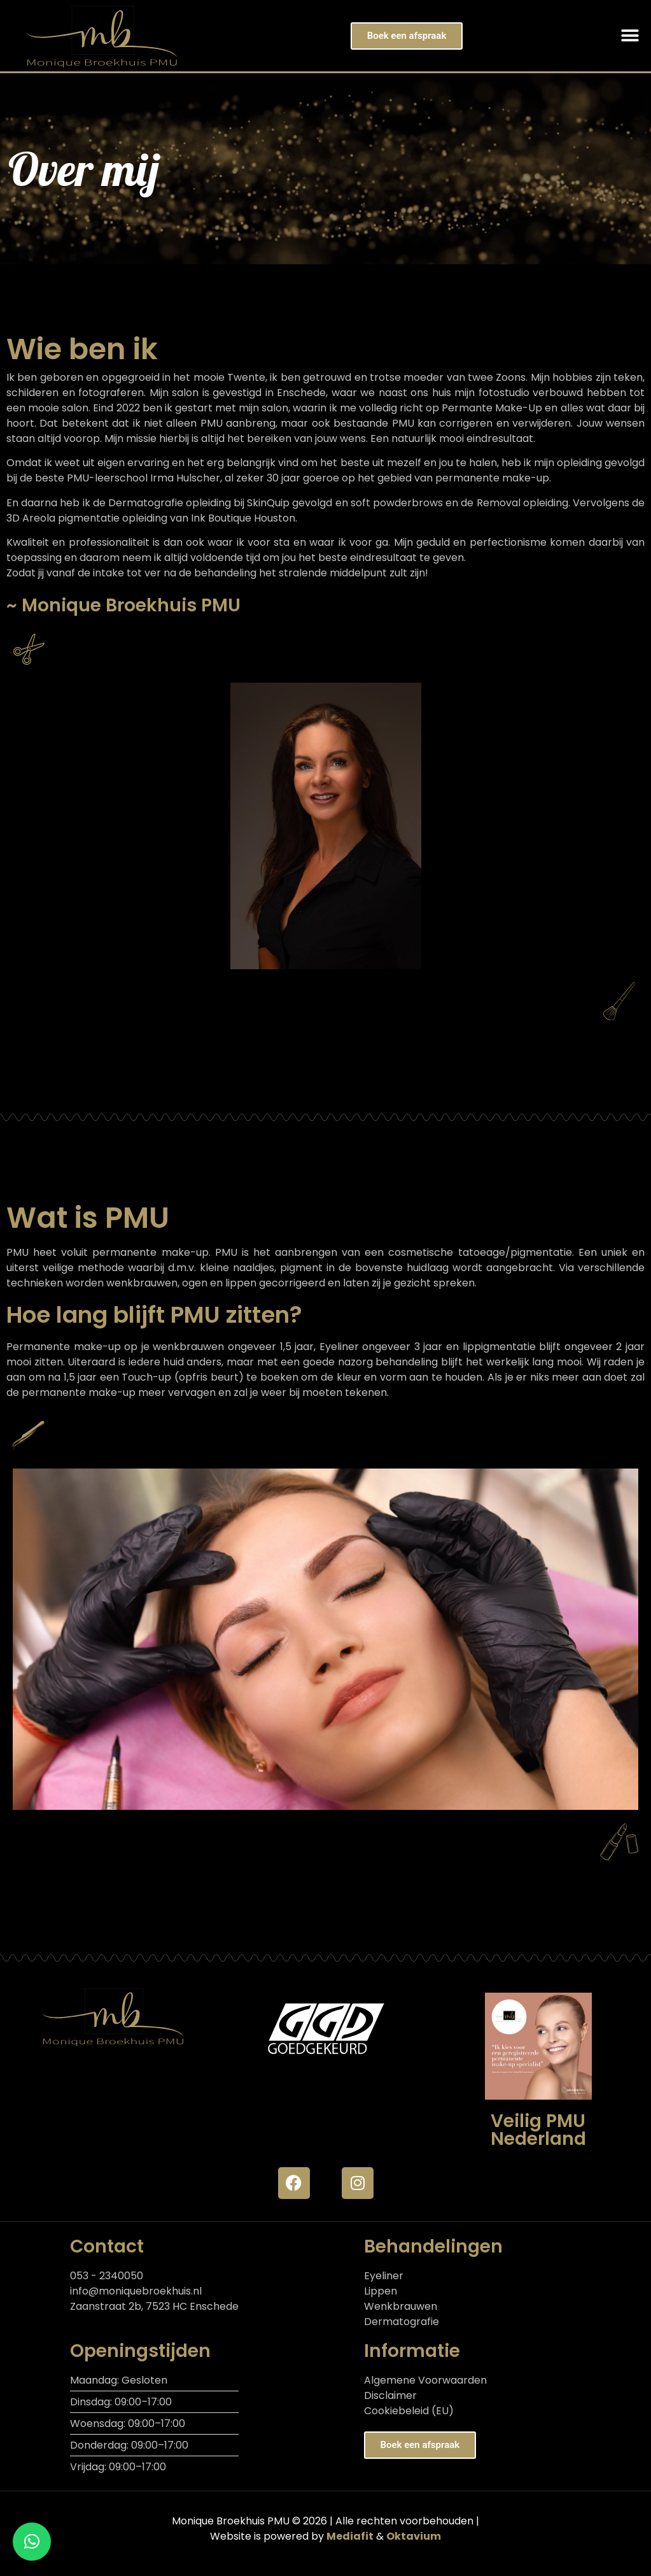  Describe the element at coordinates (630, 36) in the screenshot. I see `[button]` at that location.